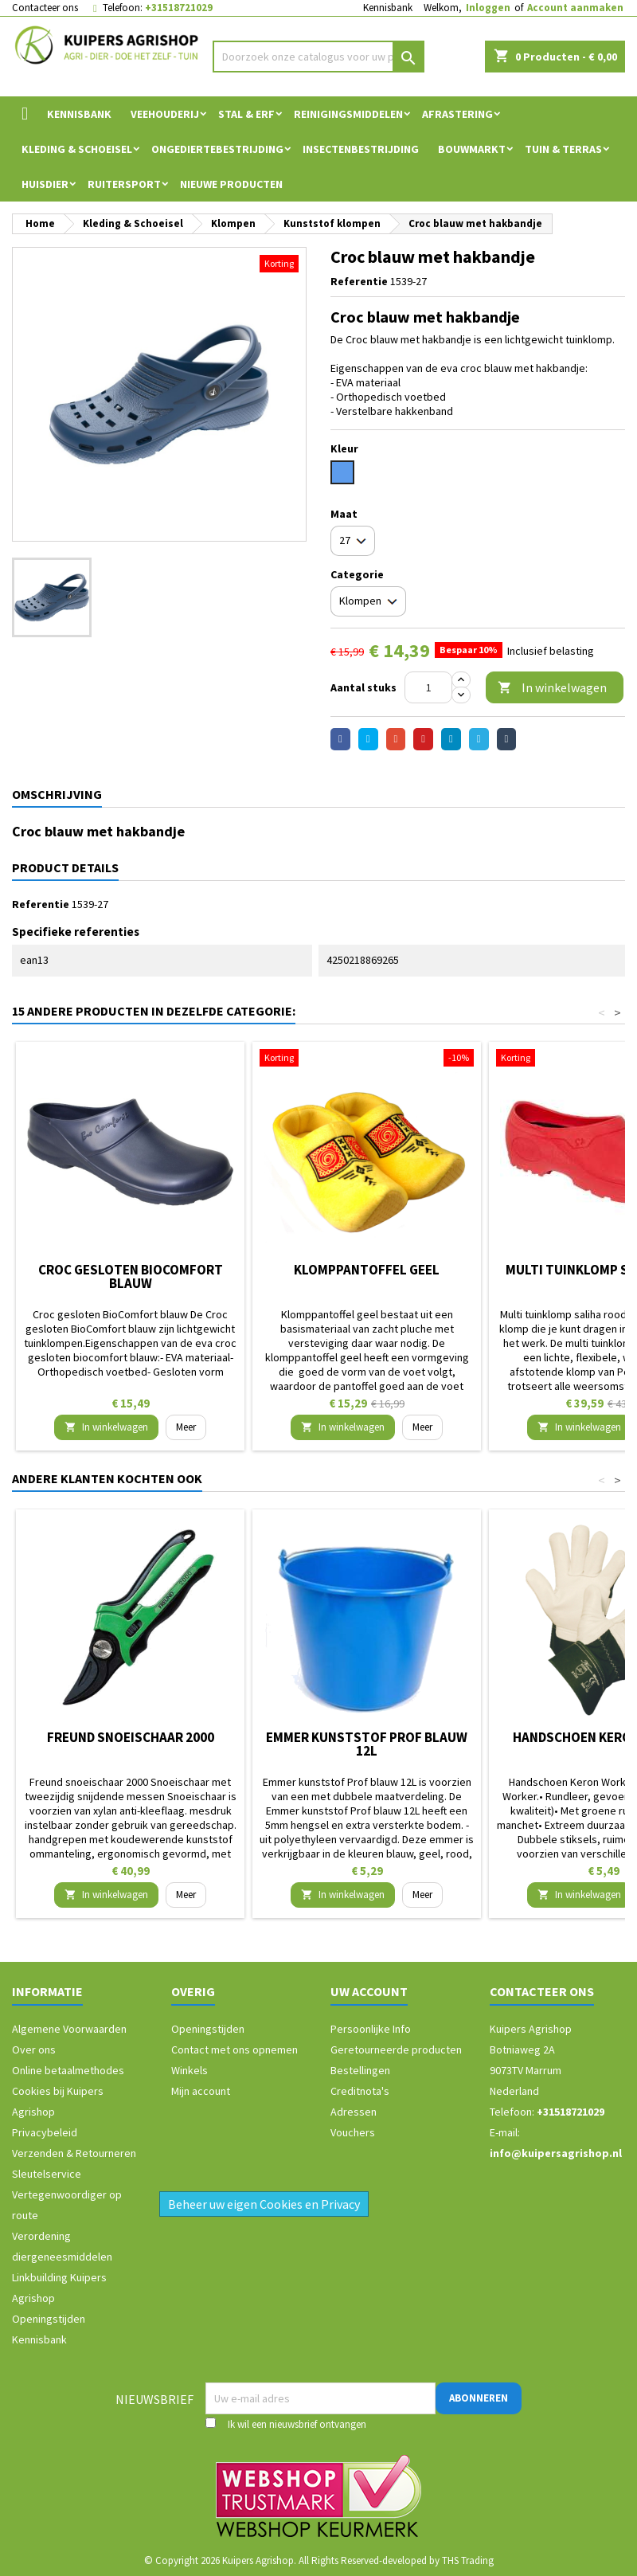  What do you see at coordinates (396, 2049) in the screenshot?
I see `Geretourneerde producten` at bounding box center [396, 2049].